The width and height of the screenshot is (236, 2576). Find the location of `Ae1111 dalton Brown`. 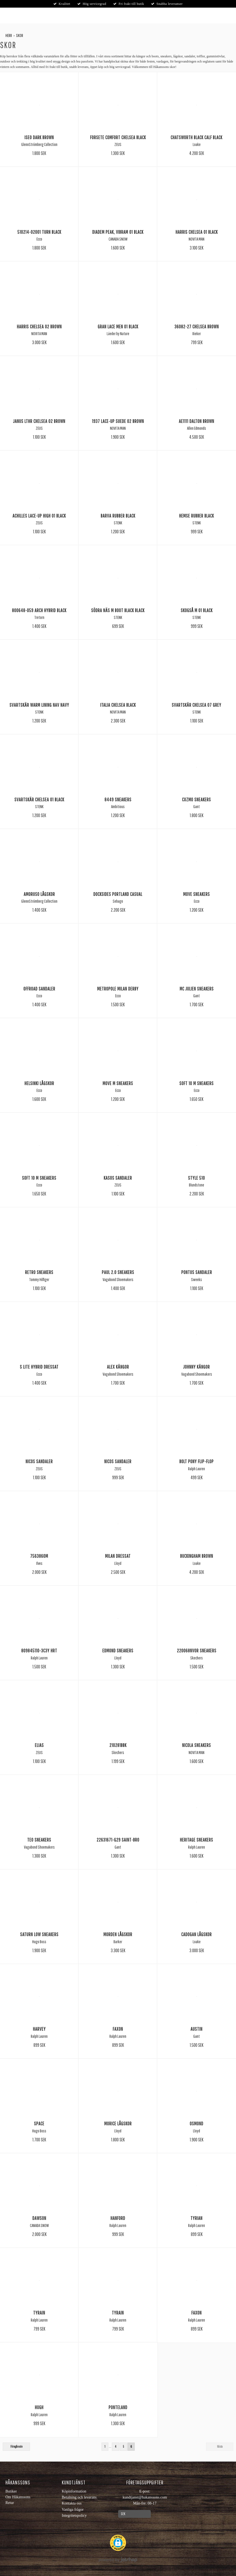

Ae1111 dalton Brown is located at coordinates (196, 421).